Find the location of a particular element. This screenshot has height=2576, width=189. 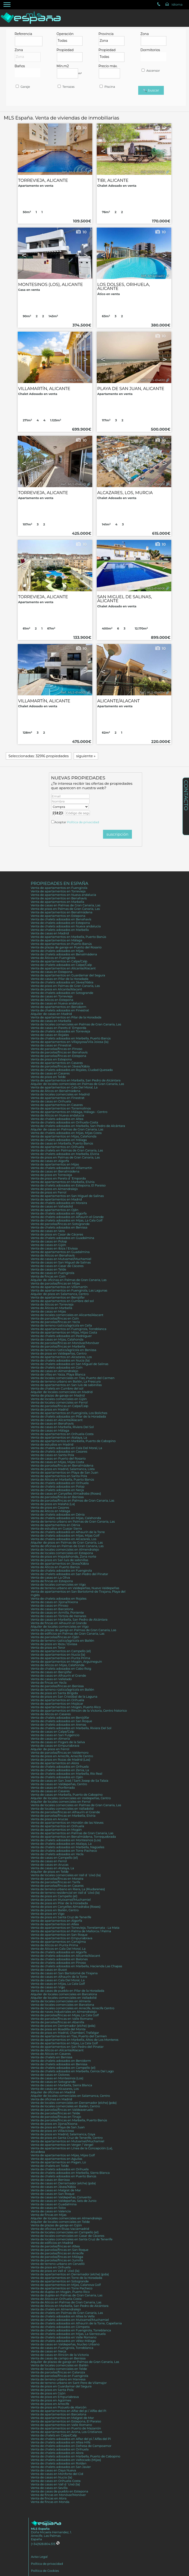

Venta de chalets adosados en Benissa is located at coordinates (59, 1227).